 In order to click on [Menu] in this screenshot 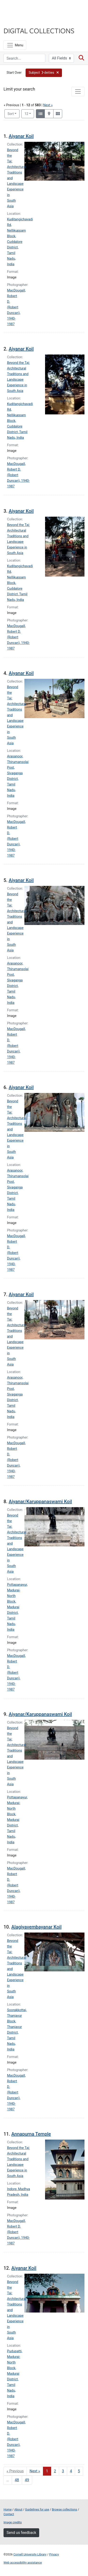, I will do `click(15, 45)`.